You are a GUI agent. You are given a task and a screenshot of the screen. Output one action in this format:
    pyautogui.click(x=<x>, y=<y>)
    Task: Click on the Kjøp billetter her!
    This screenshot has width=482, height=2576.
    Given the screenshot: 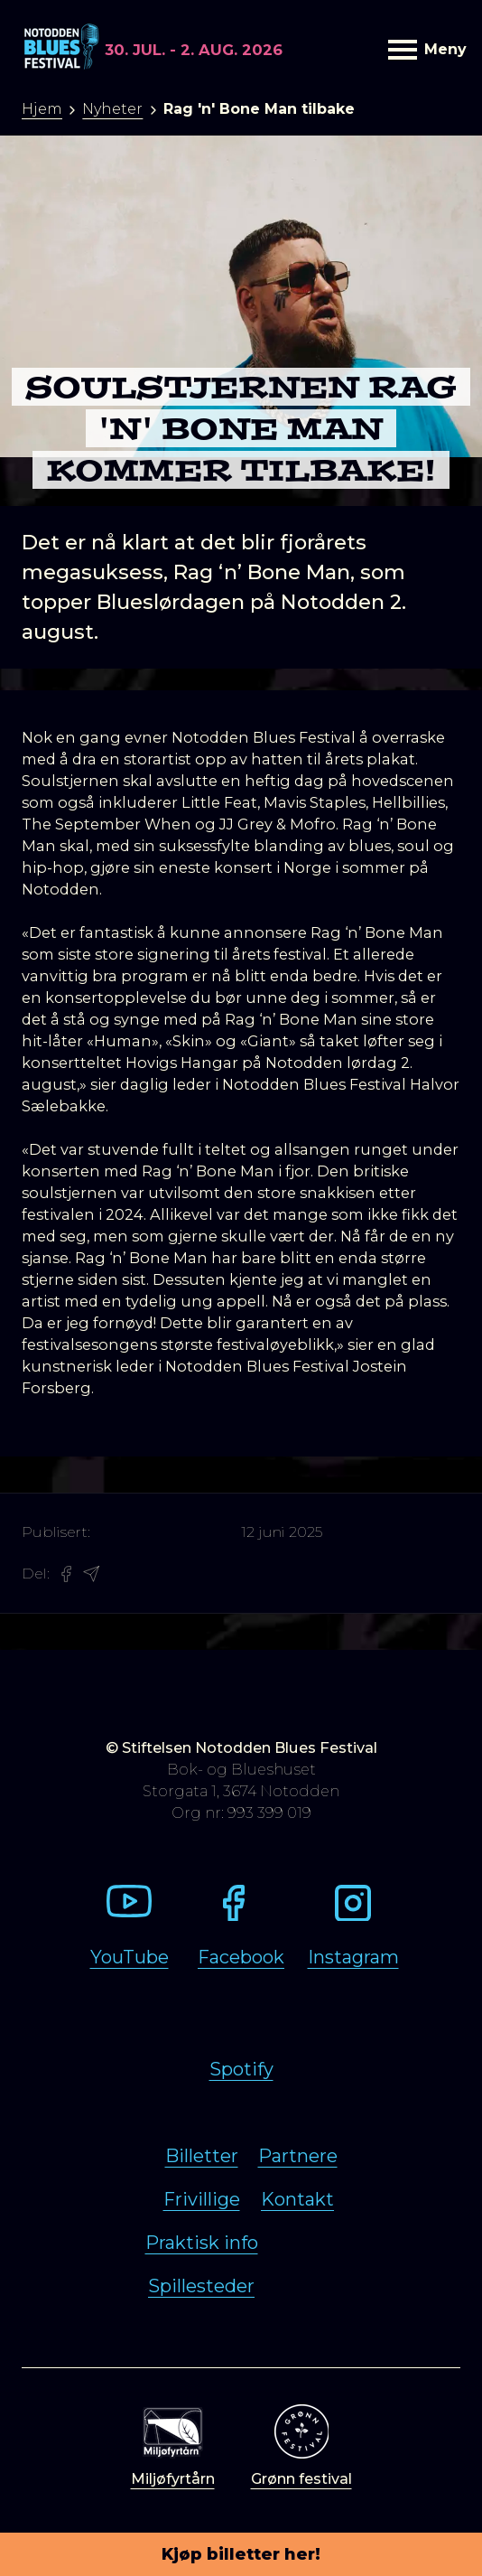 What is the action you would take?
    pyautogui.click(x=241, y=2554)
    